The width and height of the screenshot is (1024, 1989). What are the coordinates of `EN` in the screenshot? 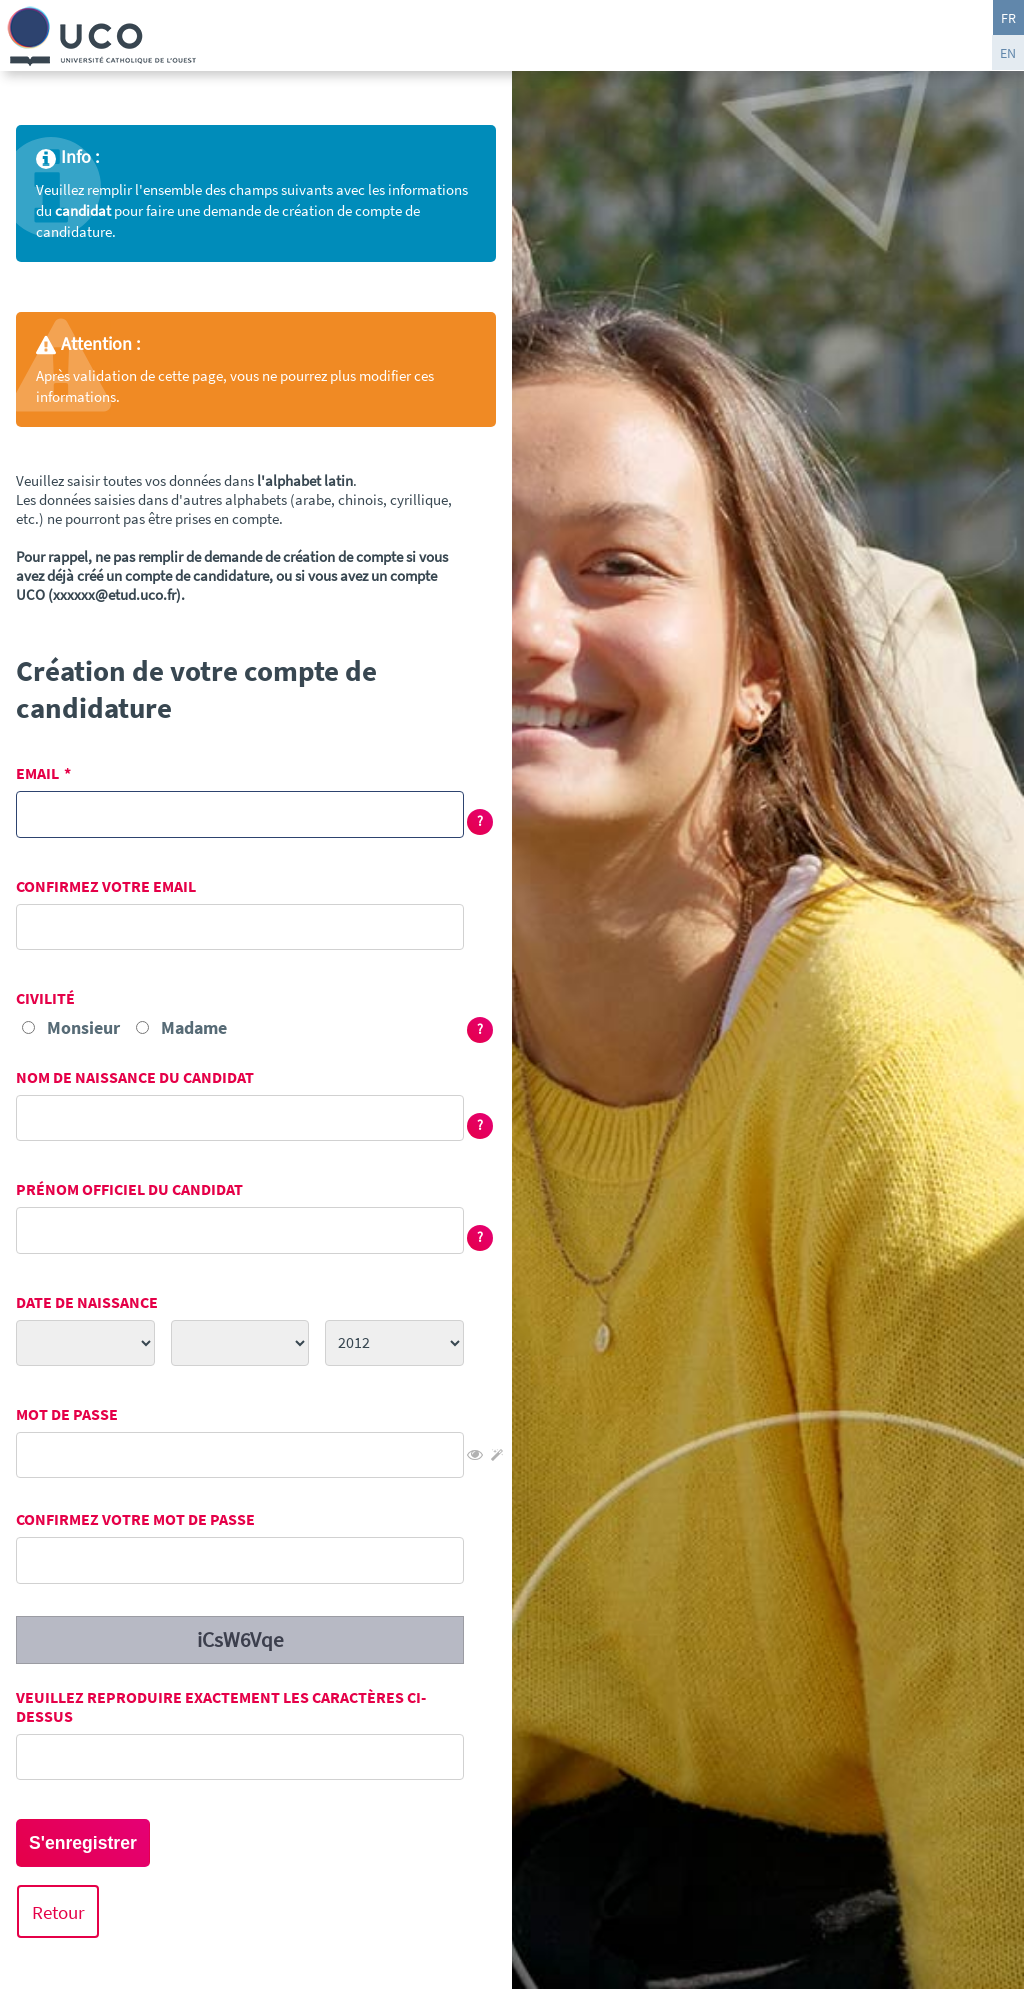 It's located at (1008, 53).